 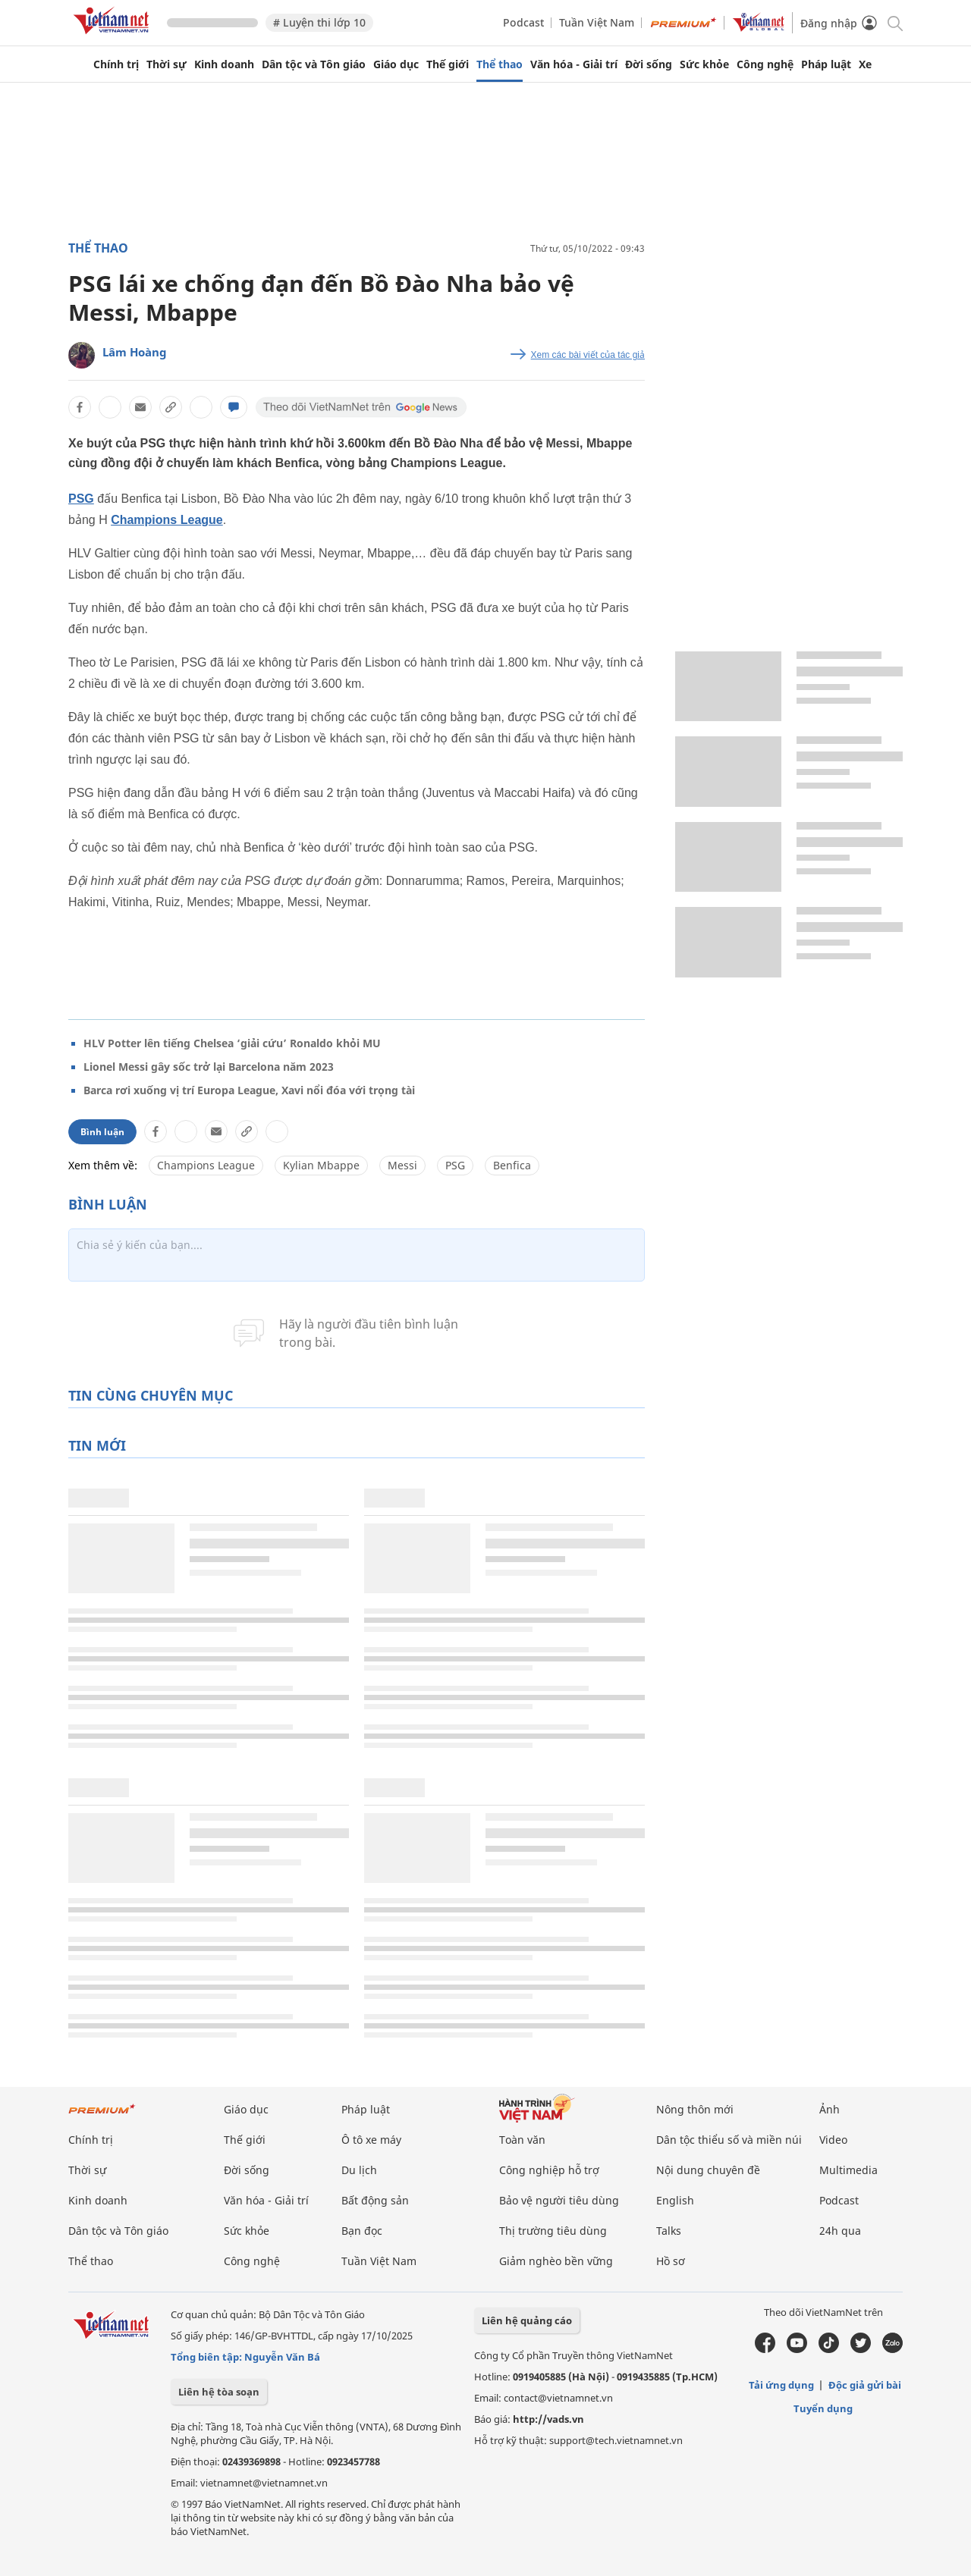 What do you see at coordinates (167, 519) in the screenshot?
I see `Champions League` at bounding box center [167, 519].